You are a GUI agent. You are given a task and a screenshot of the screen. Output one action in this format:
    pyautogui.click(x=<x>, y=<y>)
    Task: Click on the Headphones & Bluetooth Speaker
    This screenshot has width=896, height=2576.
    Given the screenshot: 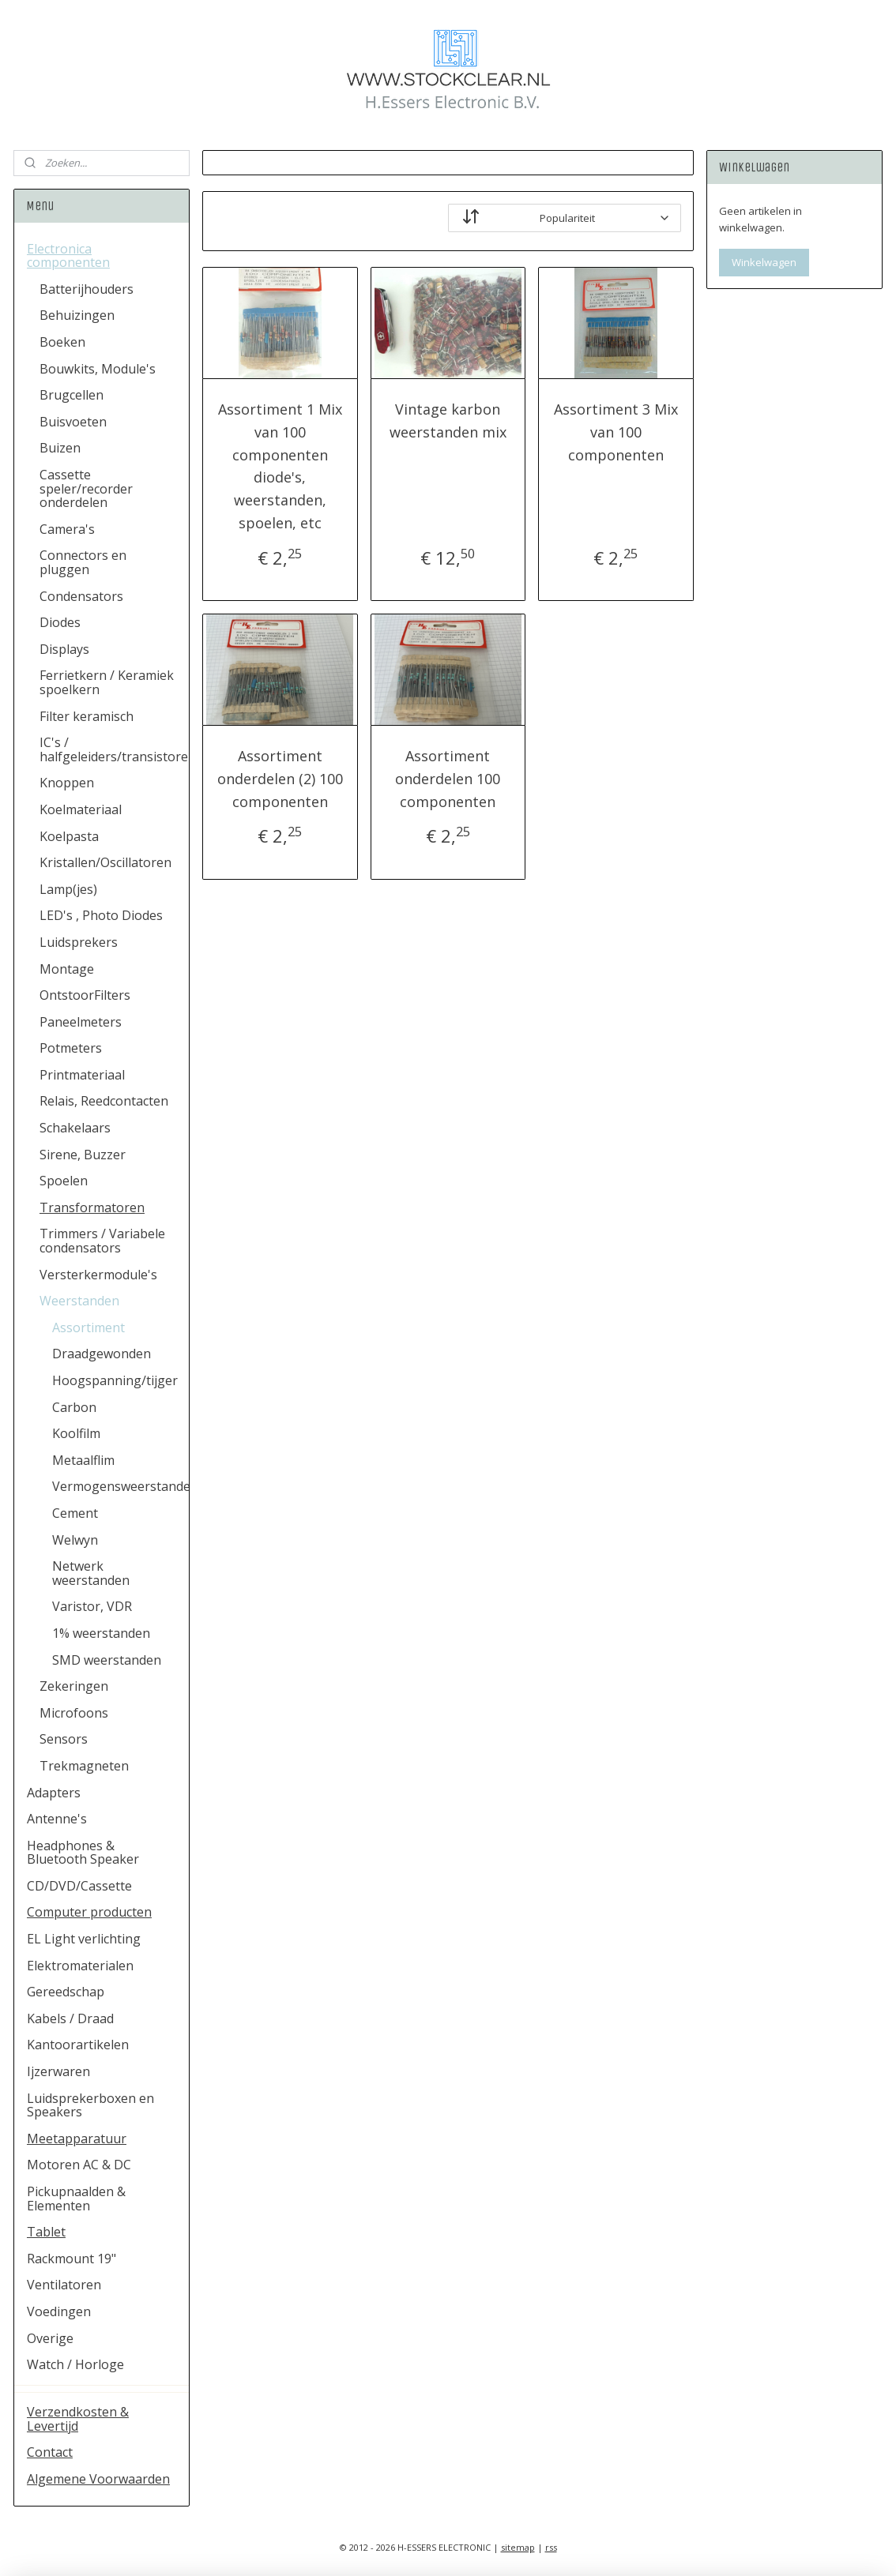 What is the action you would take?
    pyautogui.click(x=83, y=1852)
    